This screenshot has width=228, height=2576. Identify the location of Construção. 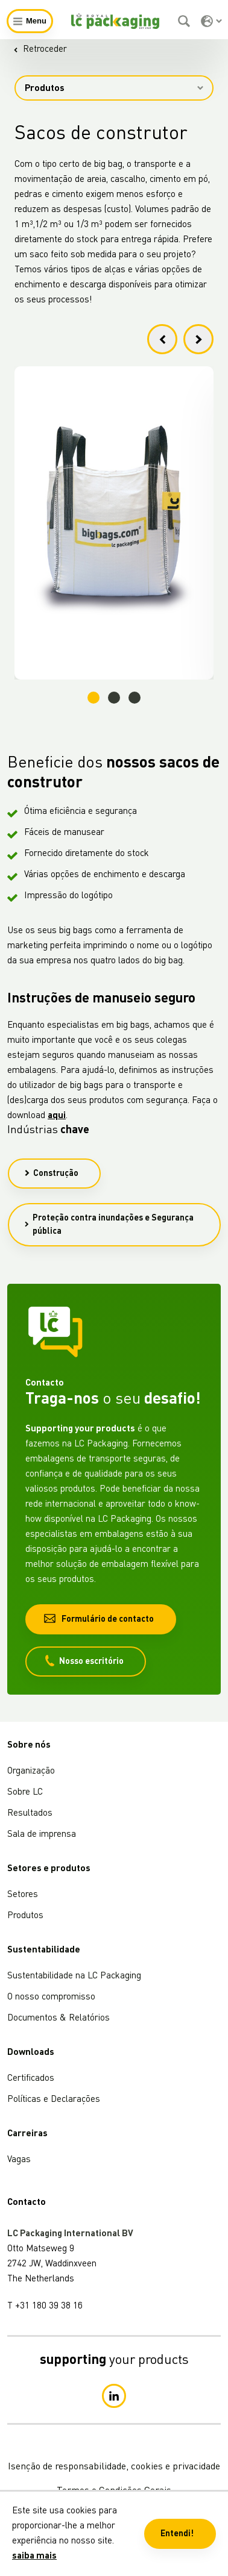
(51, 1173).